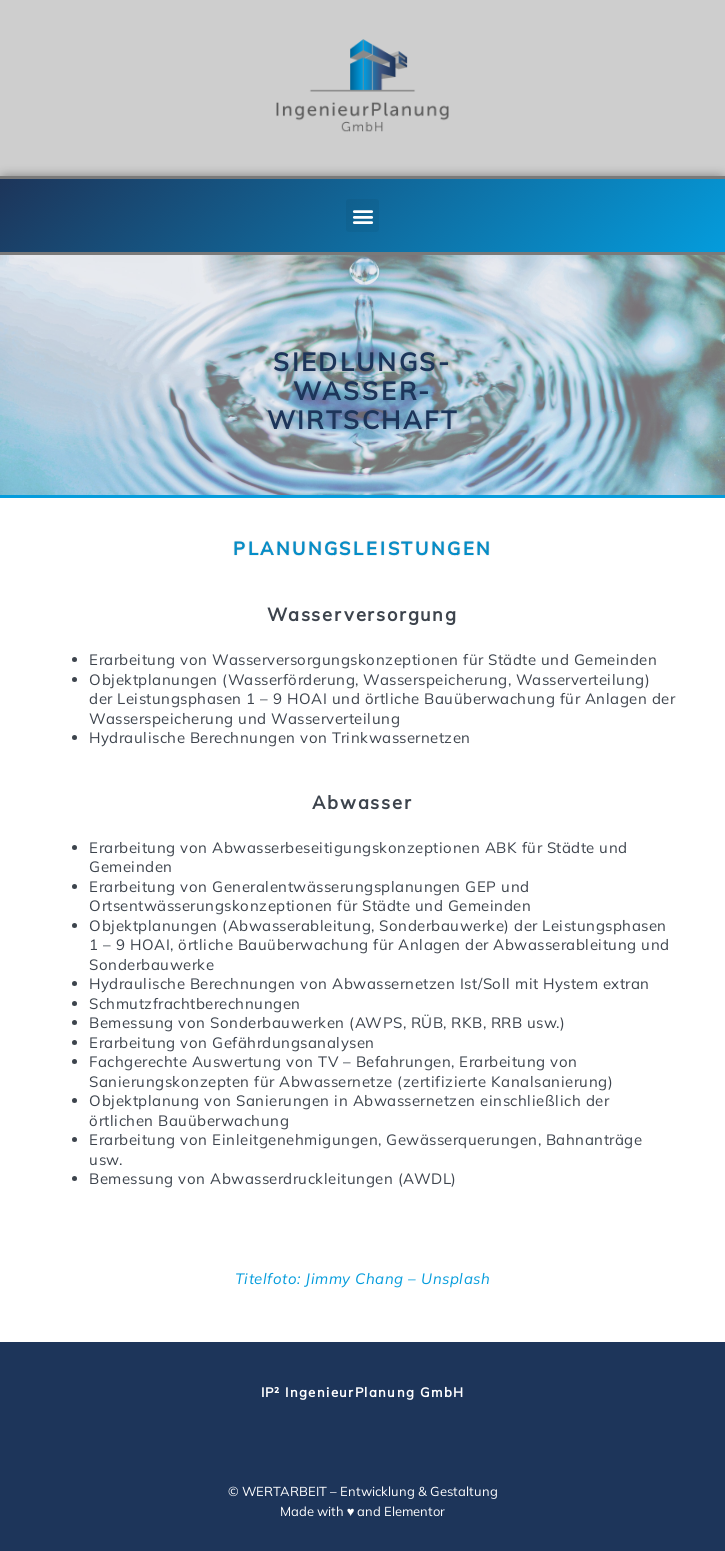 This screenshot has width=725, height=1551. What do you see at coordinates (362, 215) in the screenshot?
I see `[button]` at bounding box center [362, 215].